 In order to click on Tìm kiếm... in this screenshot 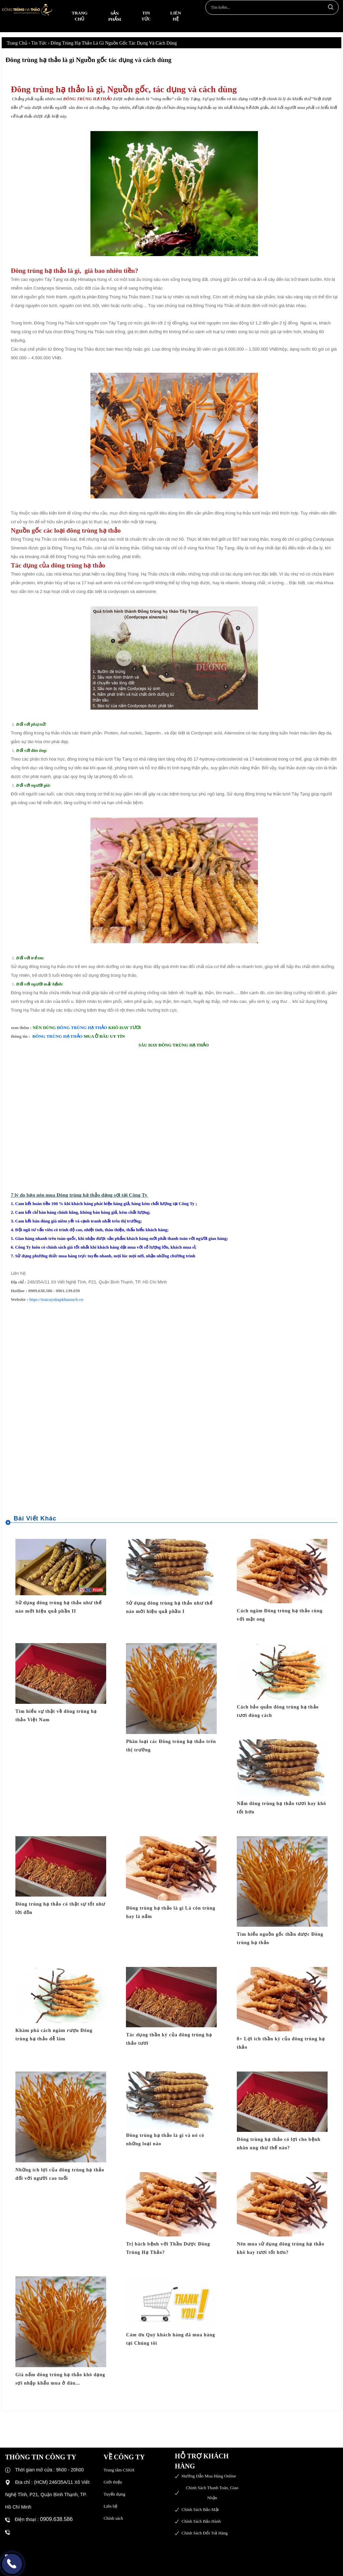, I will do `click(330, 7)`.